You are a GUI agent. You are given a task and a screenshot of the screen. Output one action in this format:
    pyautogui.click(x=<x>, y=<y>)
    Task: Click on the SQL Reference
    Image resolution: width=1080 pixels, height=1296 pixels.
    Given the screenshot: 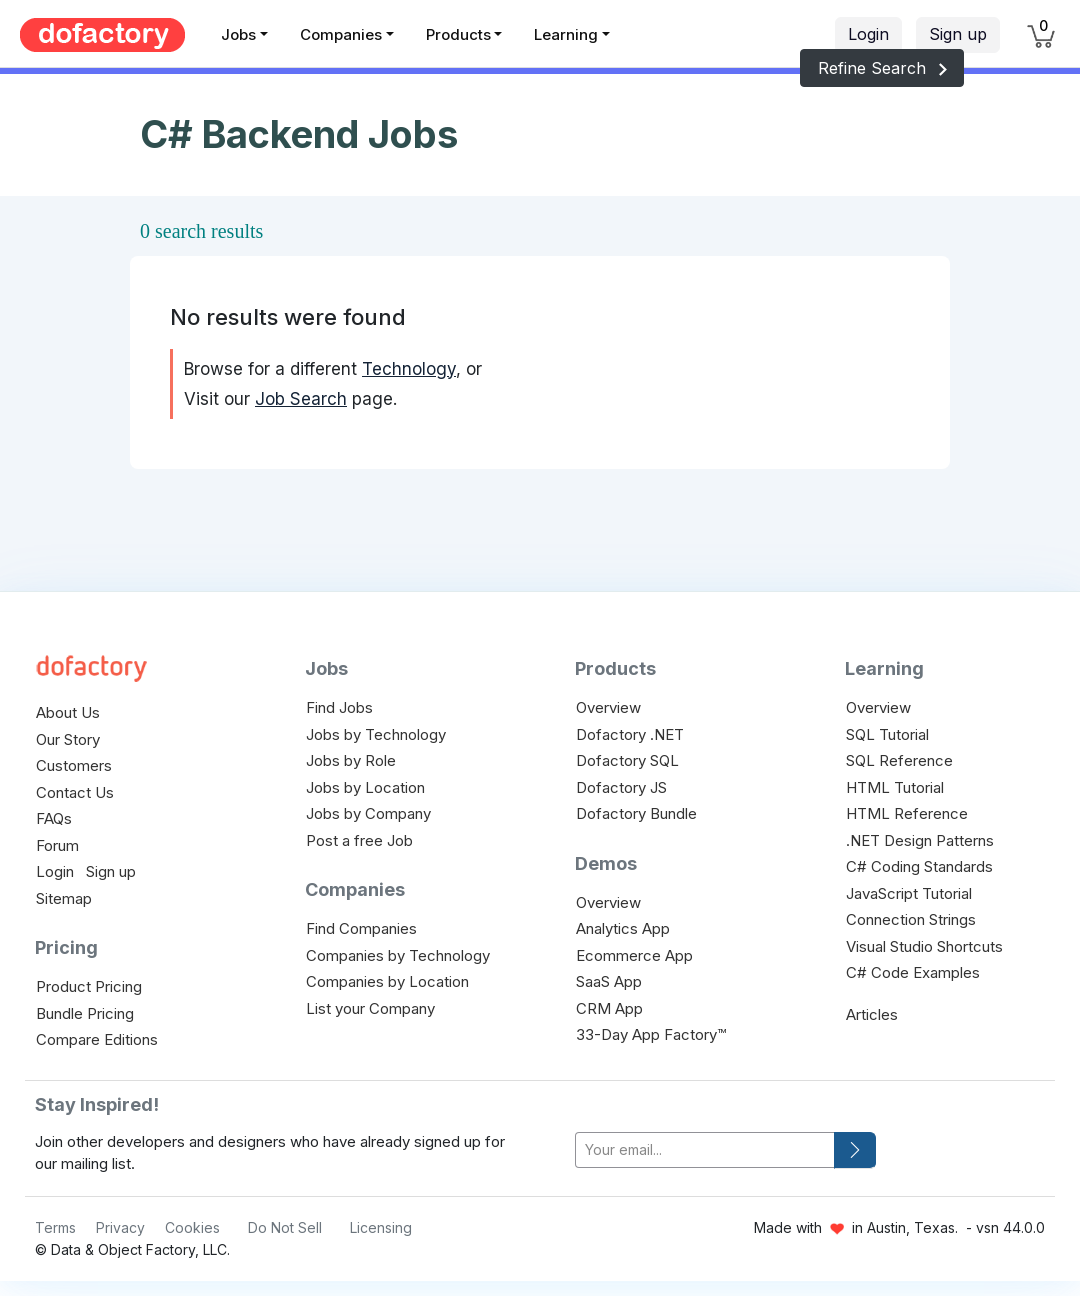 What is the action you would take?
    pyautogui.click(x=899, y=760)
    